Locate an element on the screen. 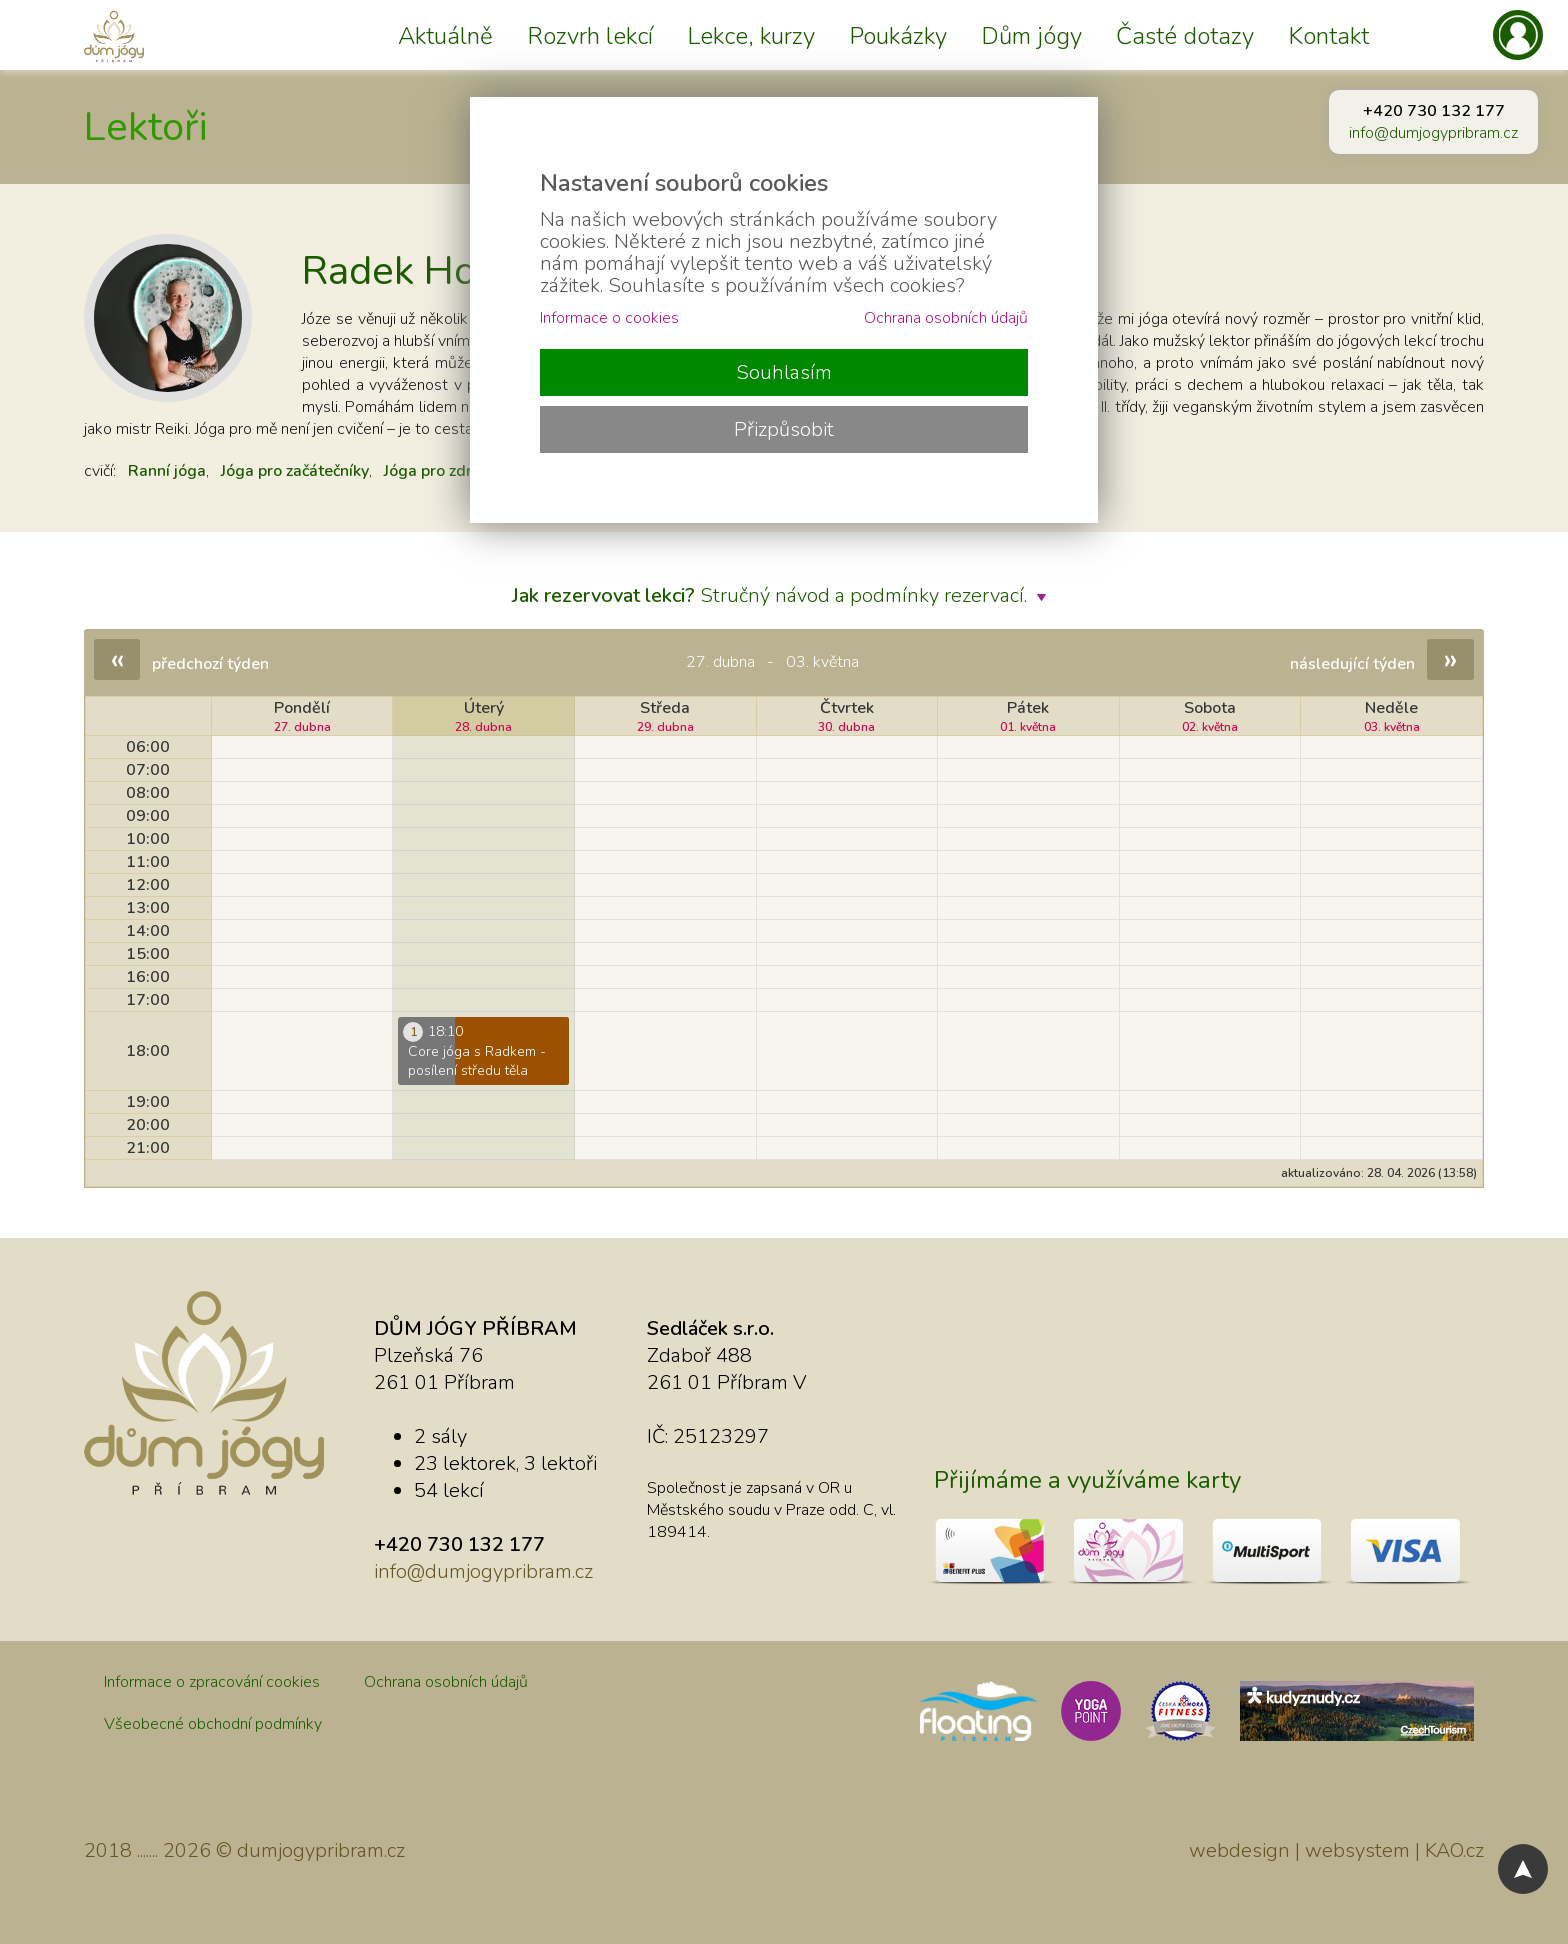  Poukázky is located at coordinates (898, 36).